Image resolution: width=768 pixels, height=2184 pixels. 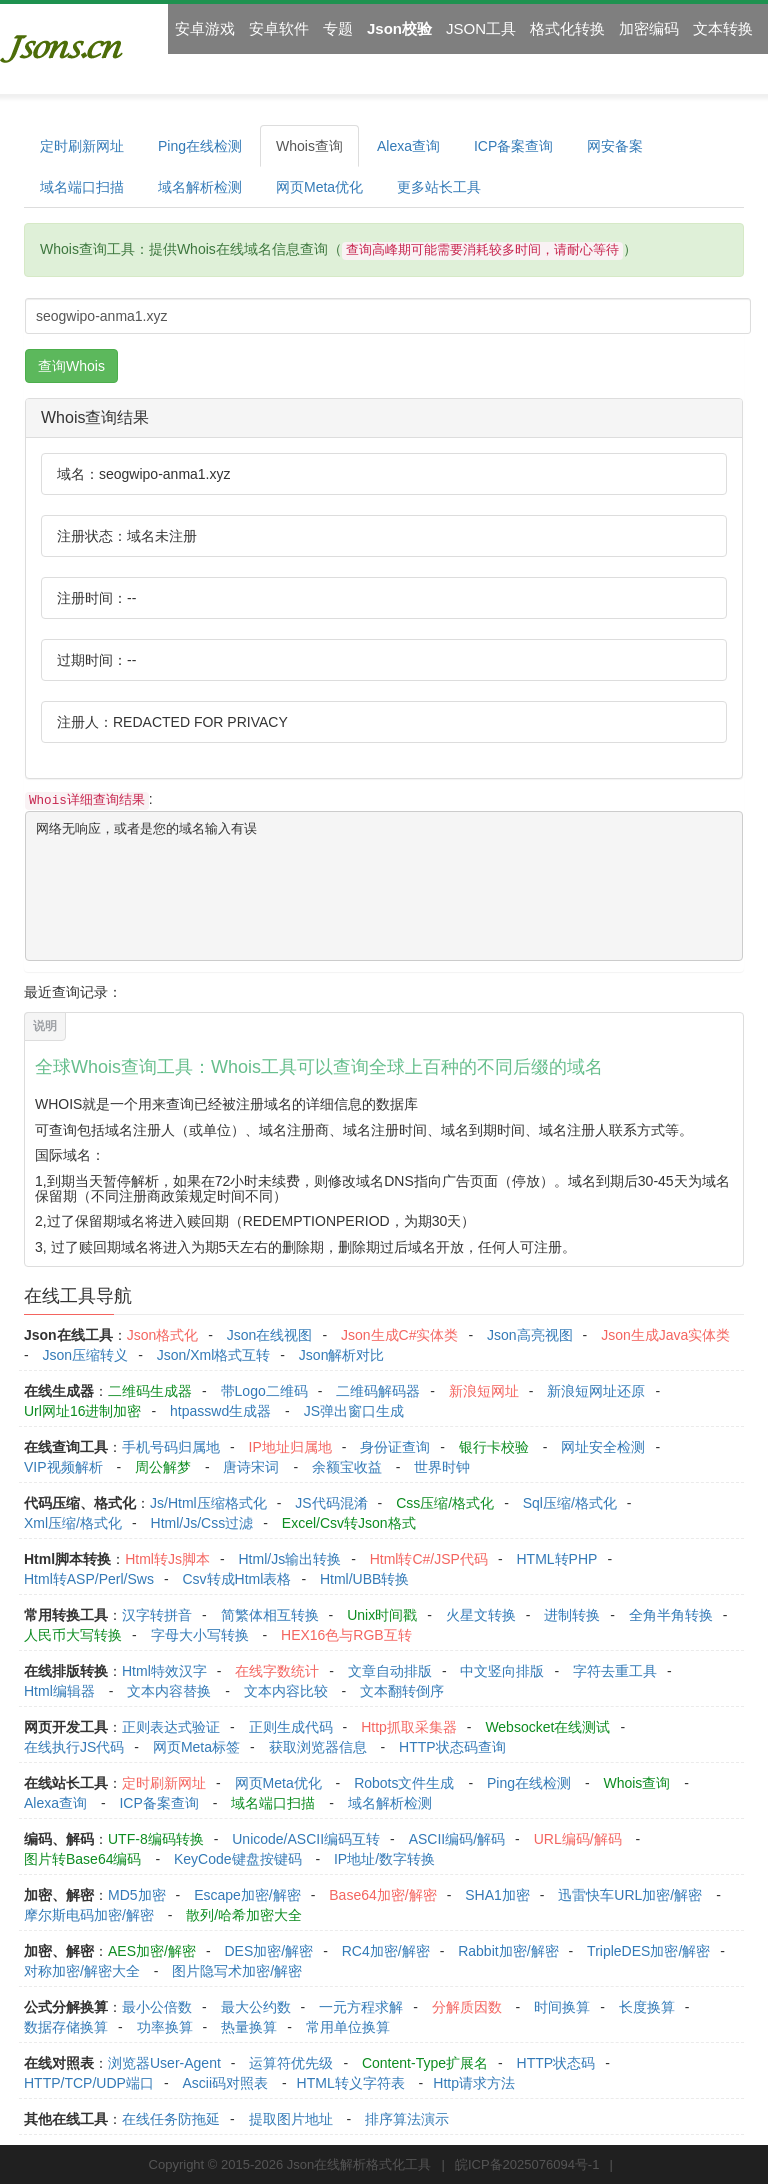 I want to click on 排序算法演示, so click(x=407, y=2119).